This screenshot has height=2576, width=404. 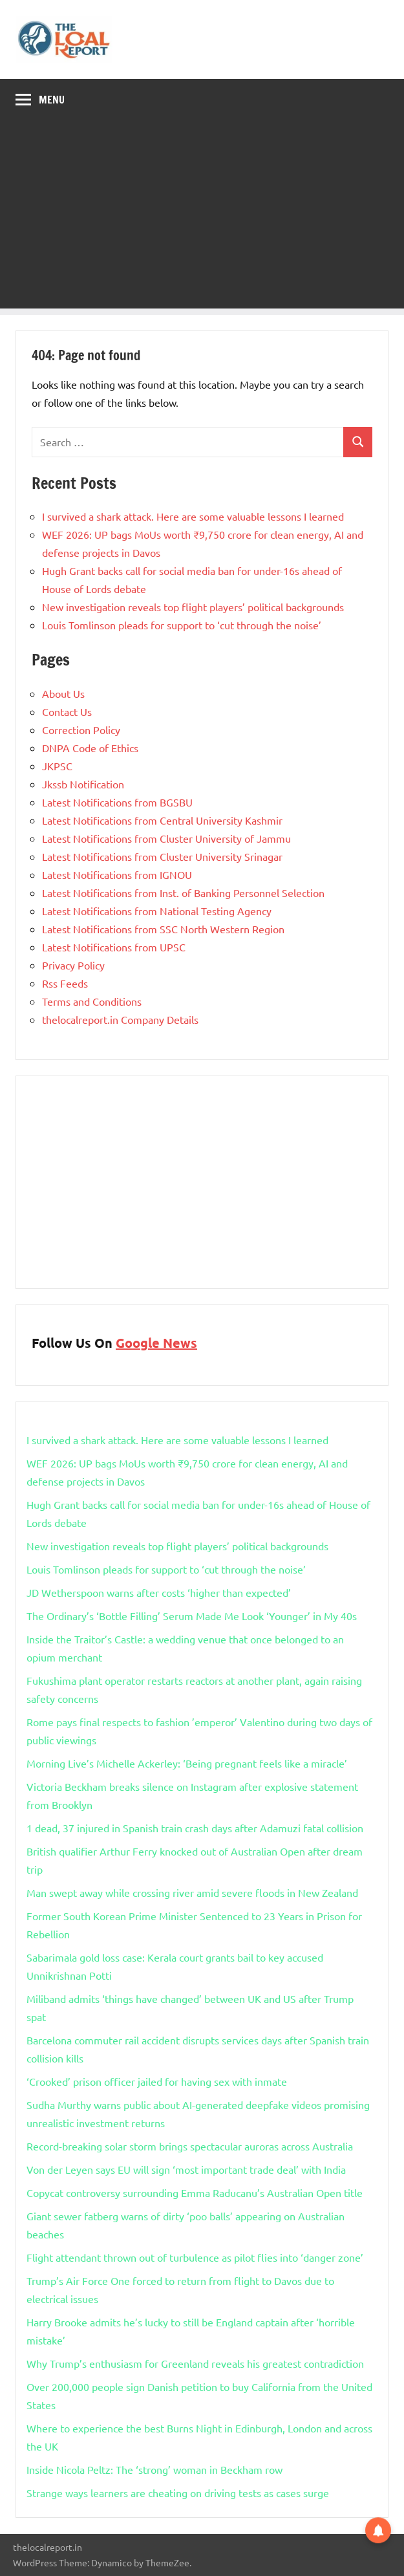 I want to click on DNPA Code of Ethics, so click(x=90, y=747).